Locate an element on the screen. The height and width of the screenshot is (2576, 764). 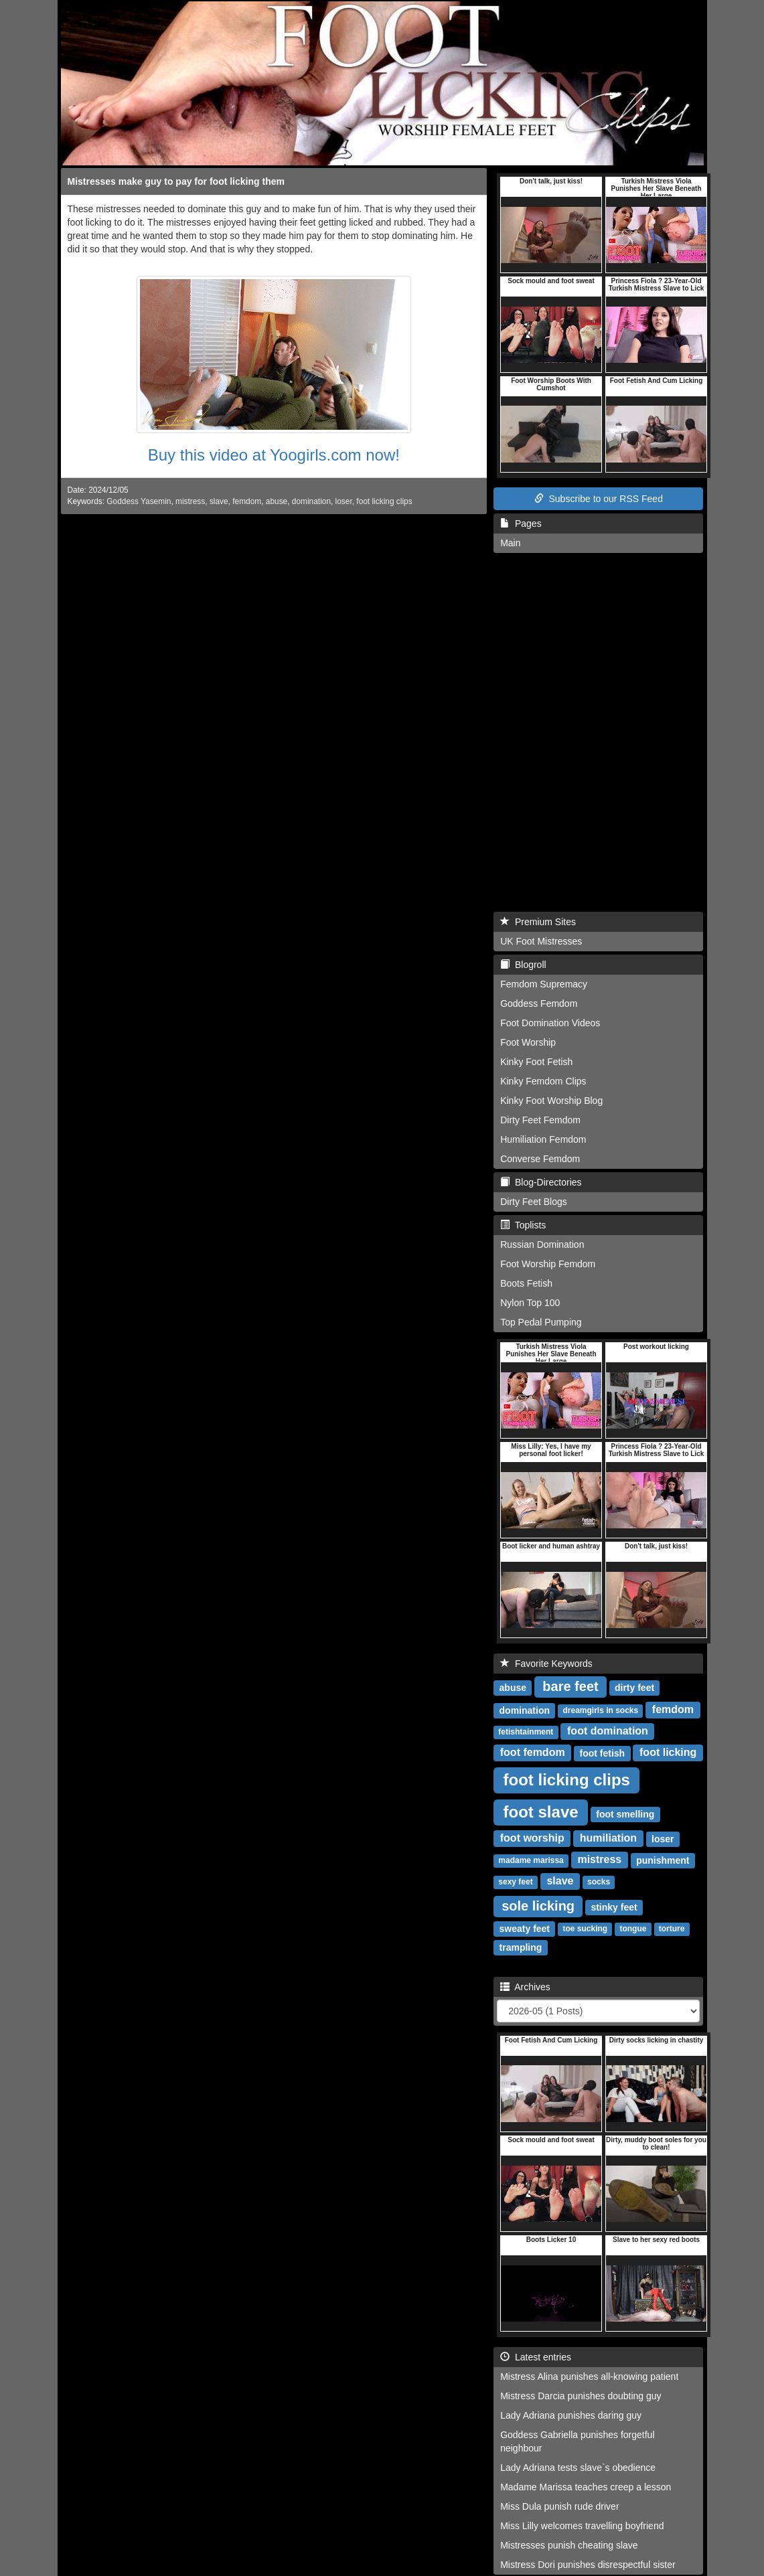
Kinky Foot Fetish is located at coordinates (536, 1061).